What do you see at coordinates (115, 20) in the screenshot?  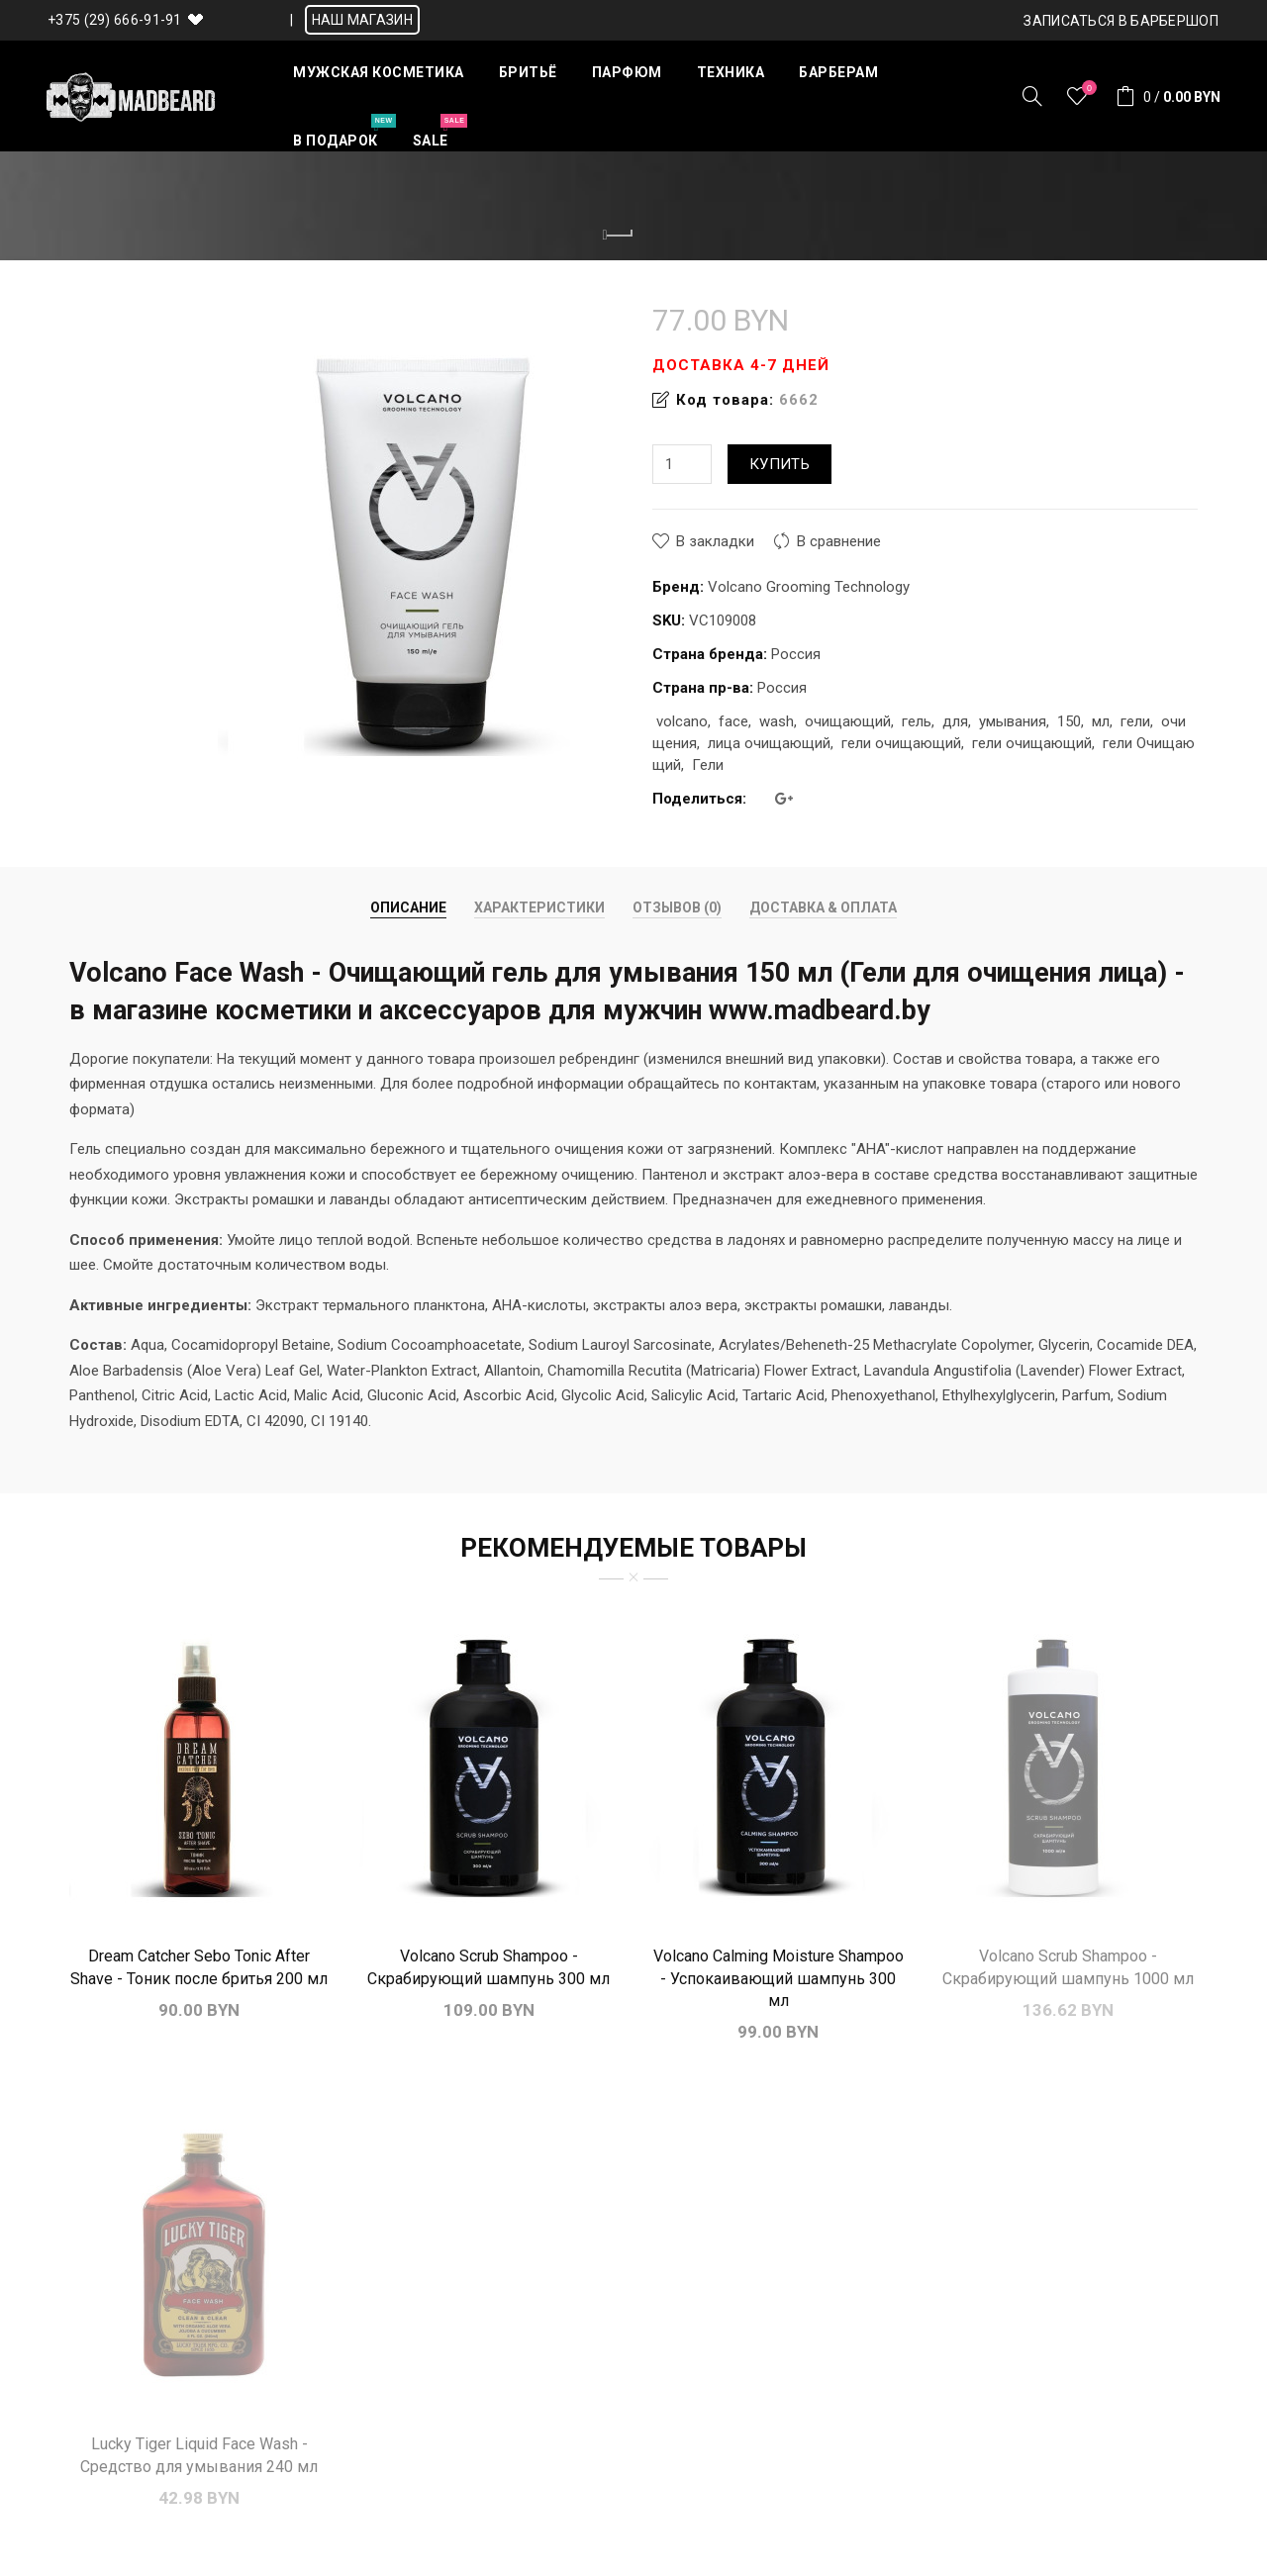 I see `+375 (29) 666-91-91` at bounding box center [115, 20].